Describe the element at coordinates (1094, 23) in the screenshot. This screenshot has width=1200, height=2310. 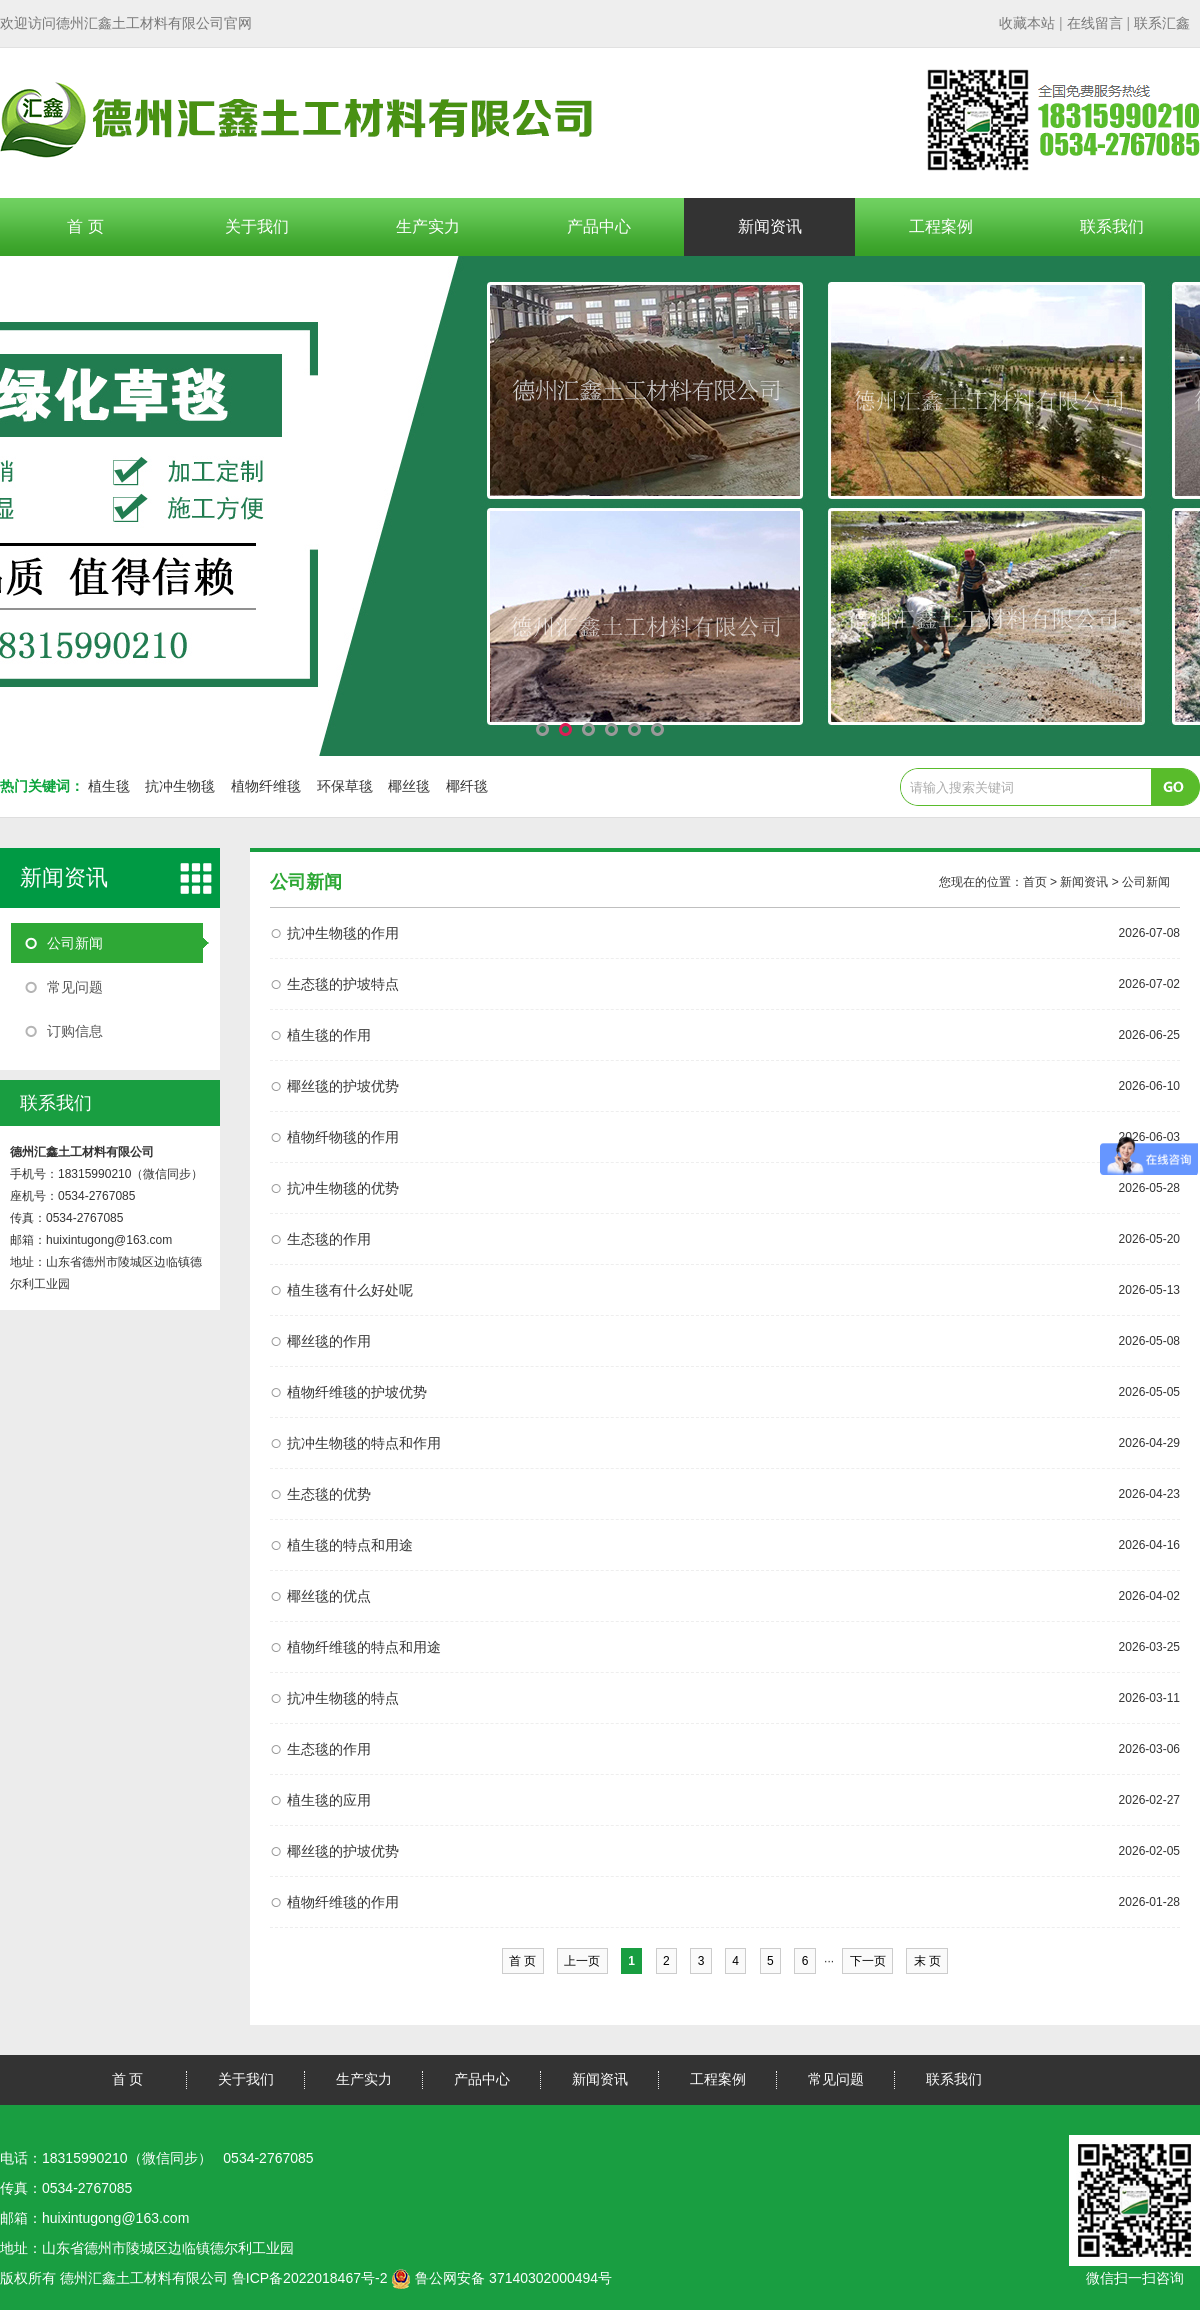
I see `| |` at that location.